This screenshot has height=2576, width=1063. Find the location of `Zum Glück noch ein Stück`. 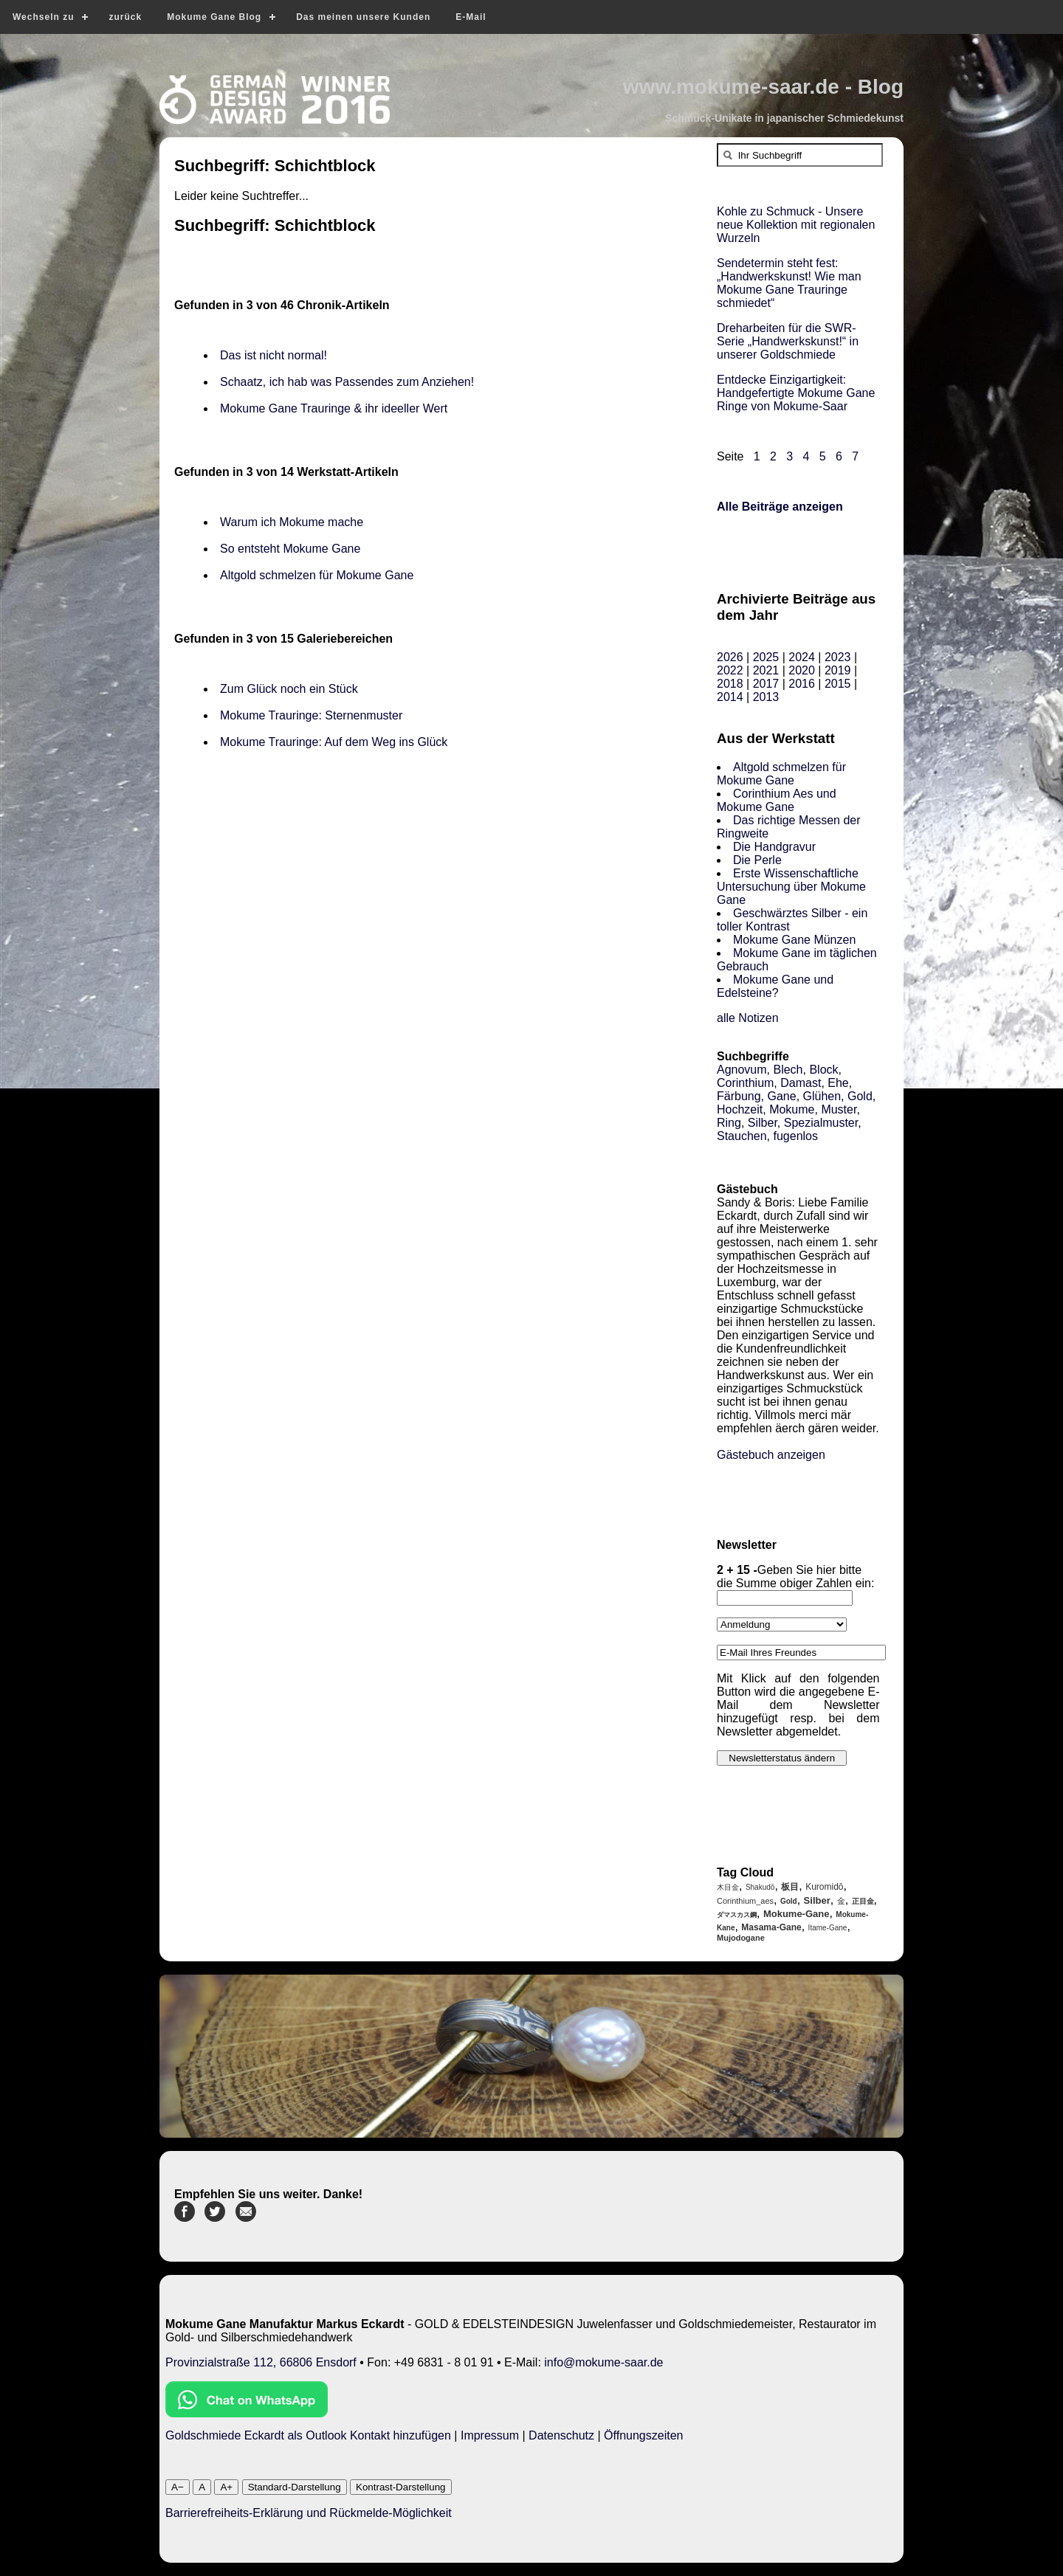

Zum Glück noch ein Stück is located at coordinates (289, 689).